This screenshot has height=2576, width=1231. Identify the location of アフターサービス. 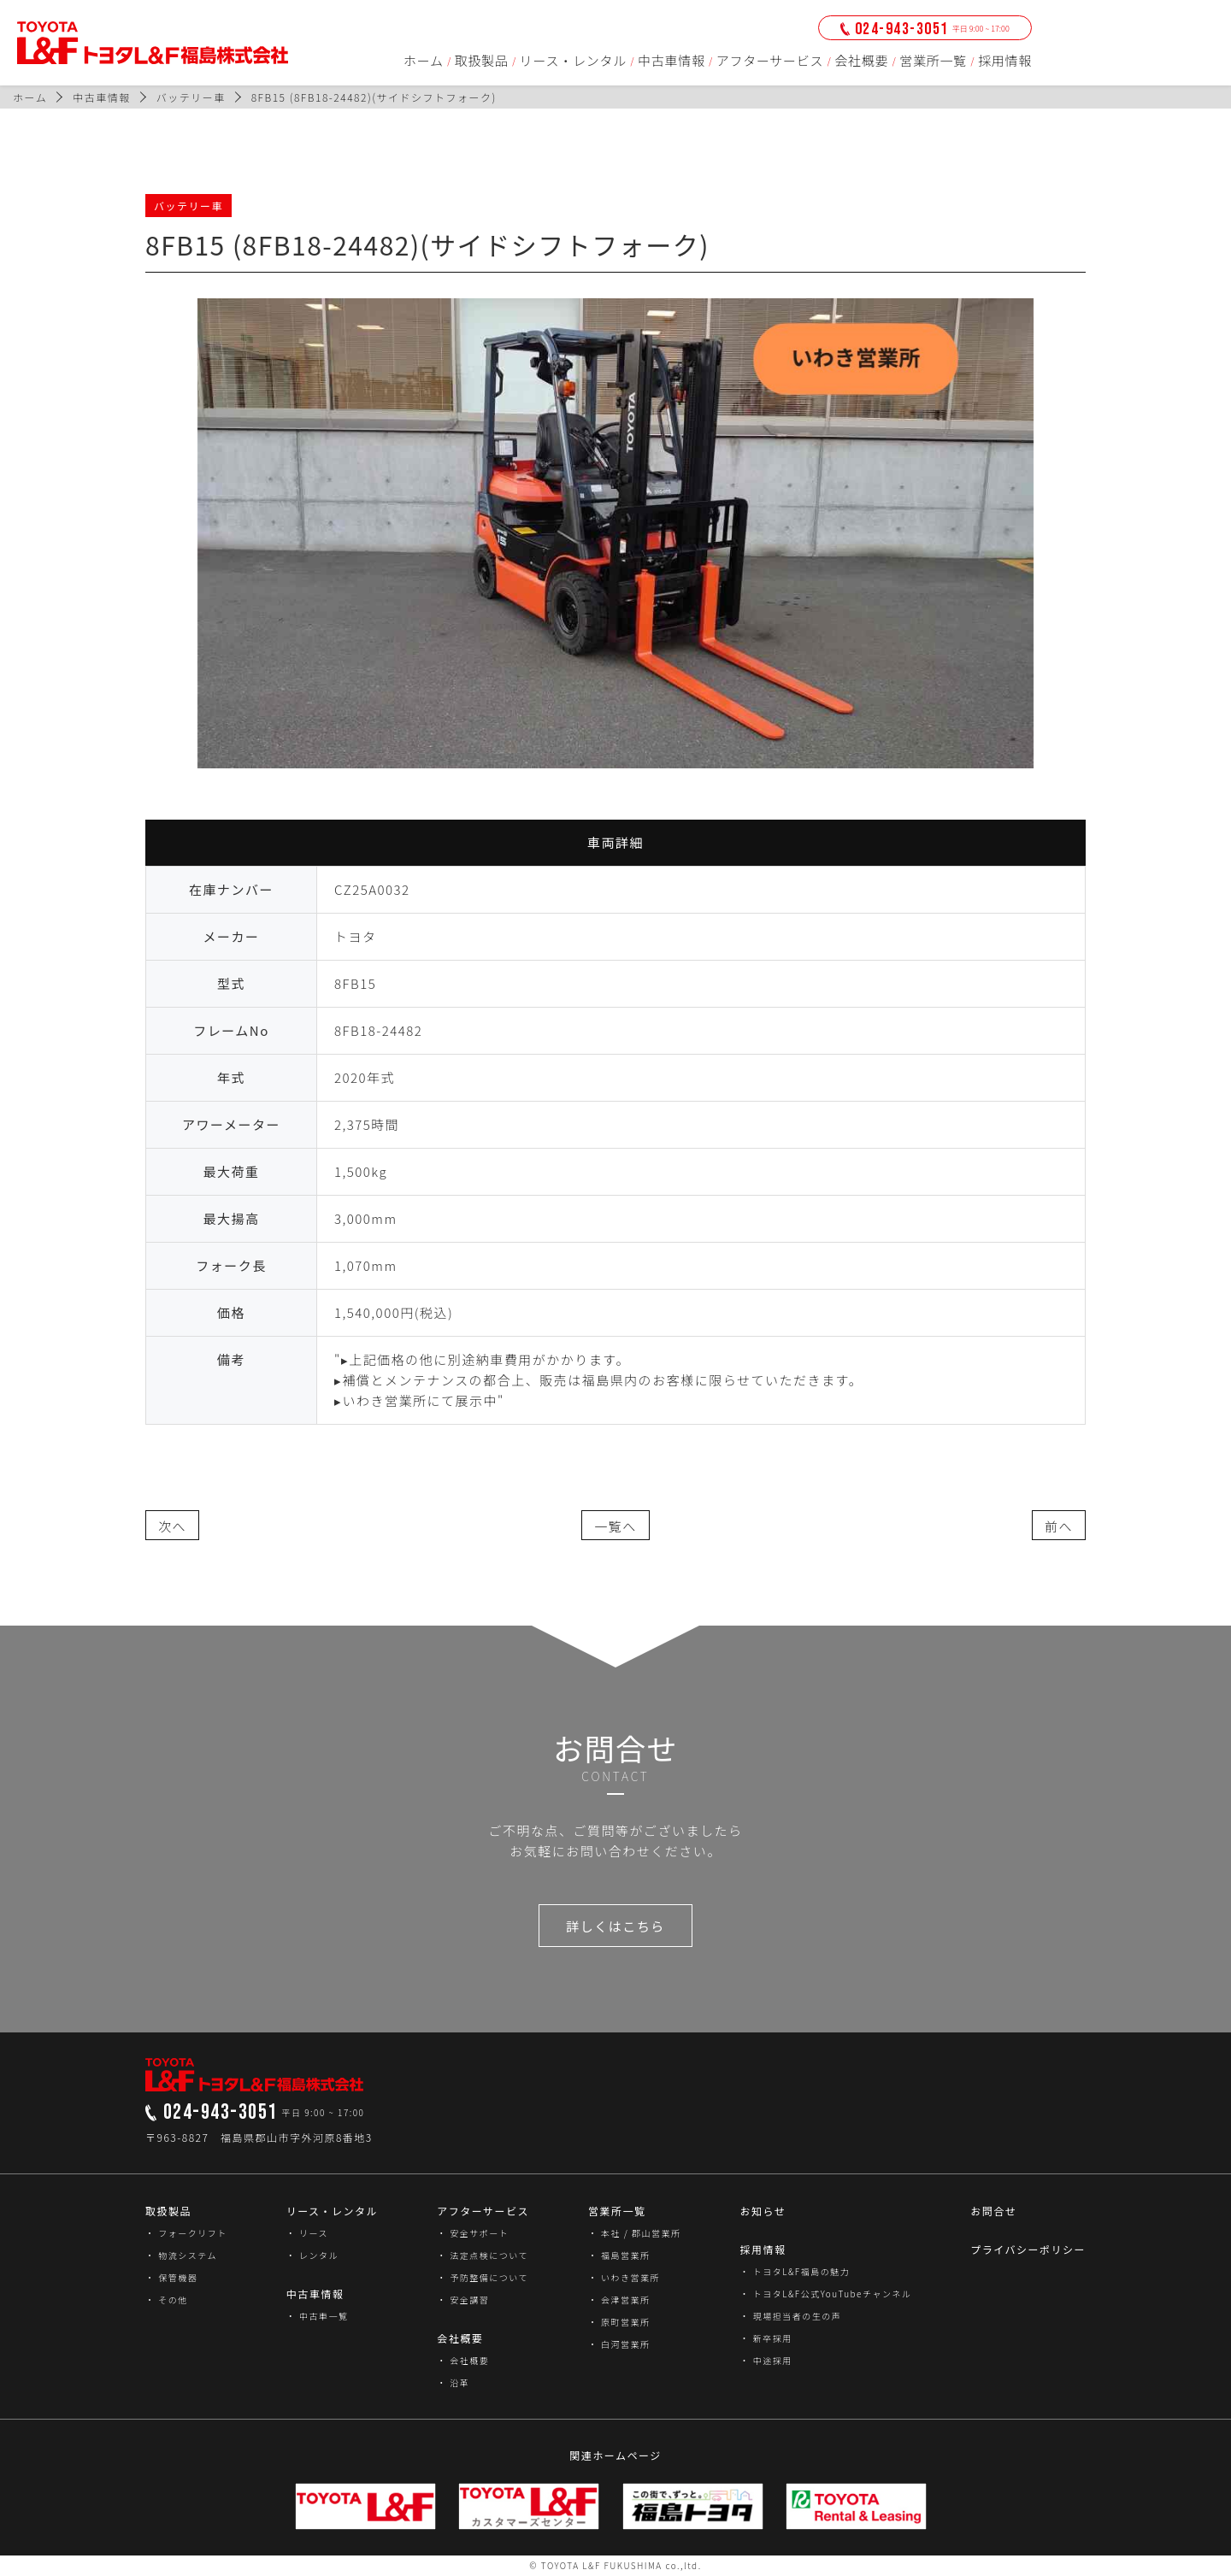
(770, 60).